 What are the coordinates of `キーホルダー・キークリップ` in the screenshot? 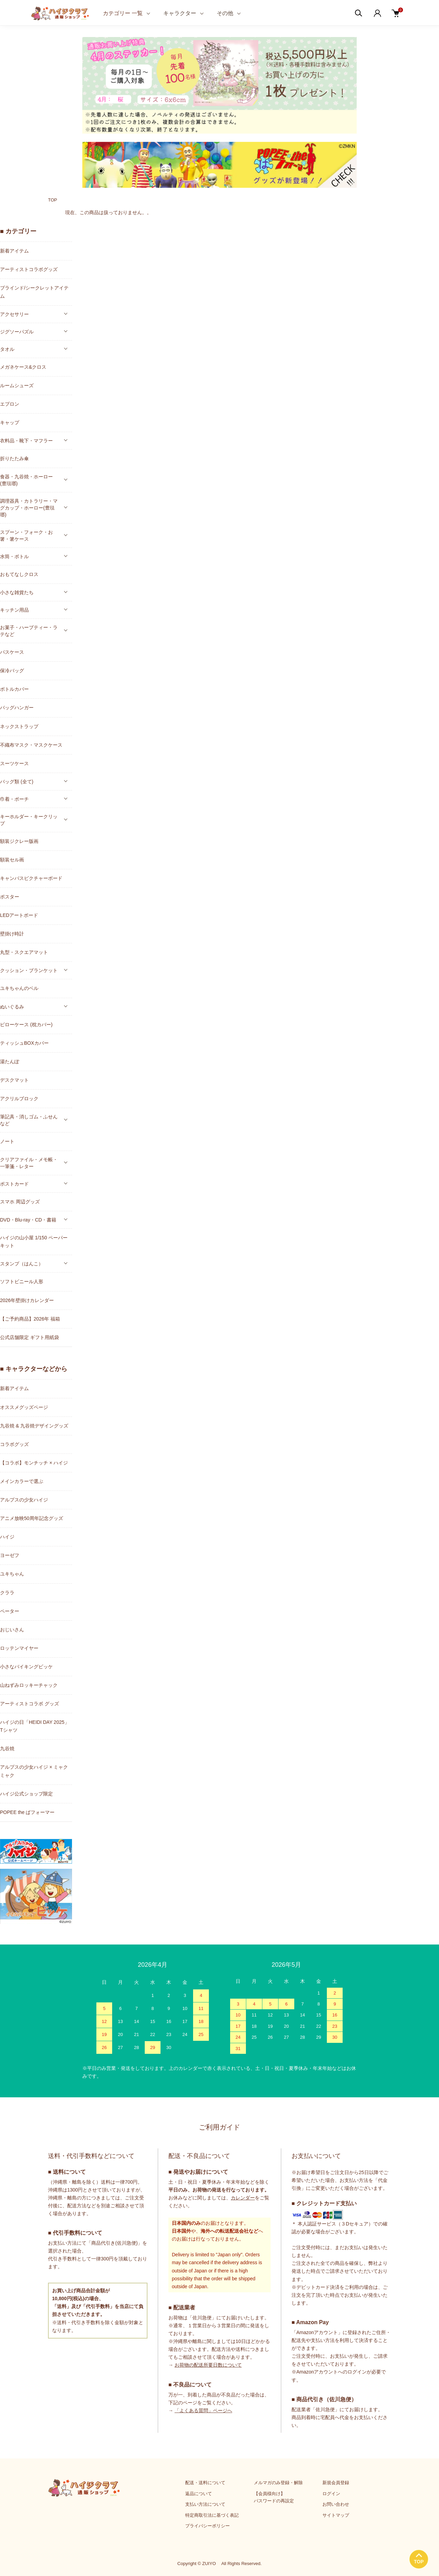 It's located at (29, 820).